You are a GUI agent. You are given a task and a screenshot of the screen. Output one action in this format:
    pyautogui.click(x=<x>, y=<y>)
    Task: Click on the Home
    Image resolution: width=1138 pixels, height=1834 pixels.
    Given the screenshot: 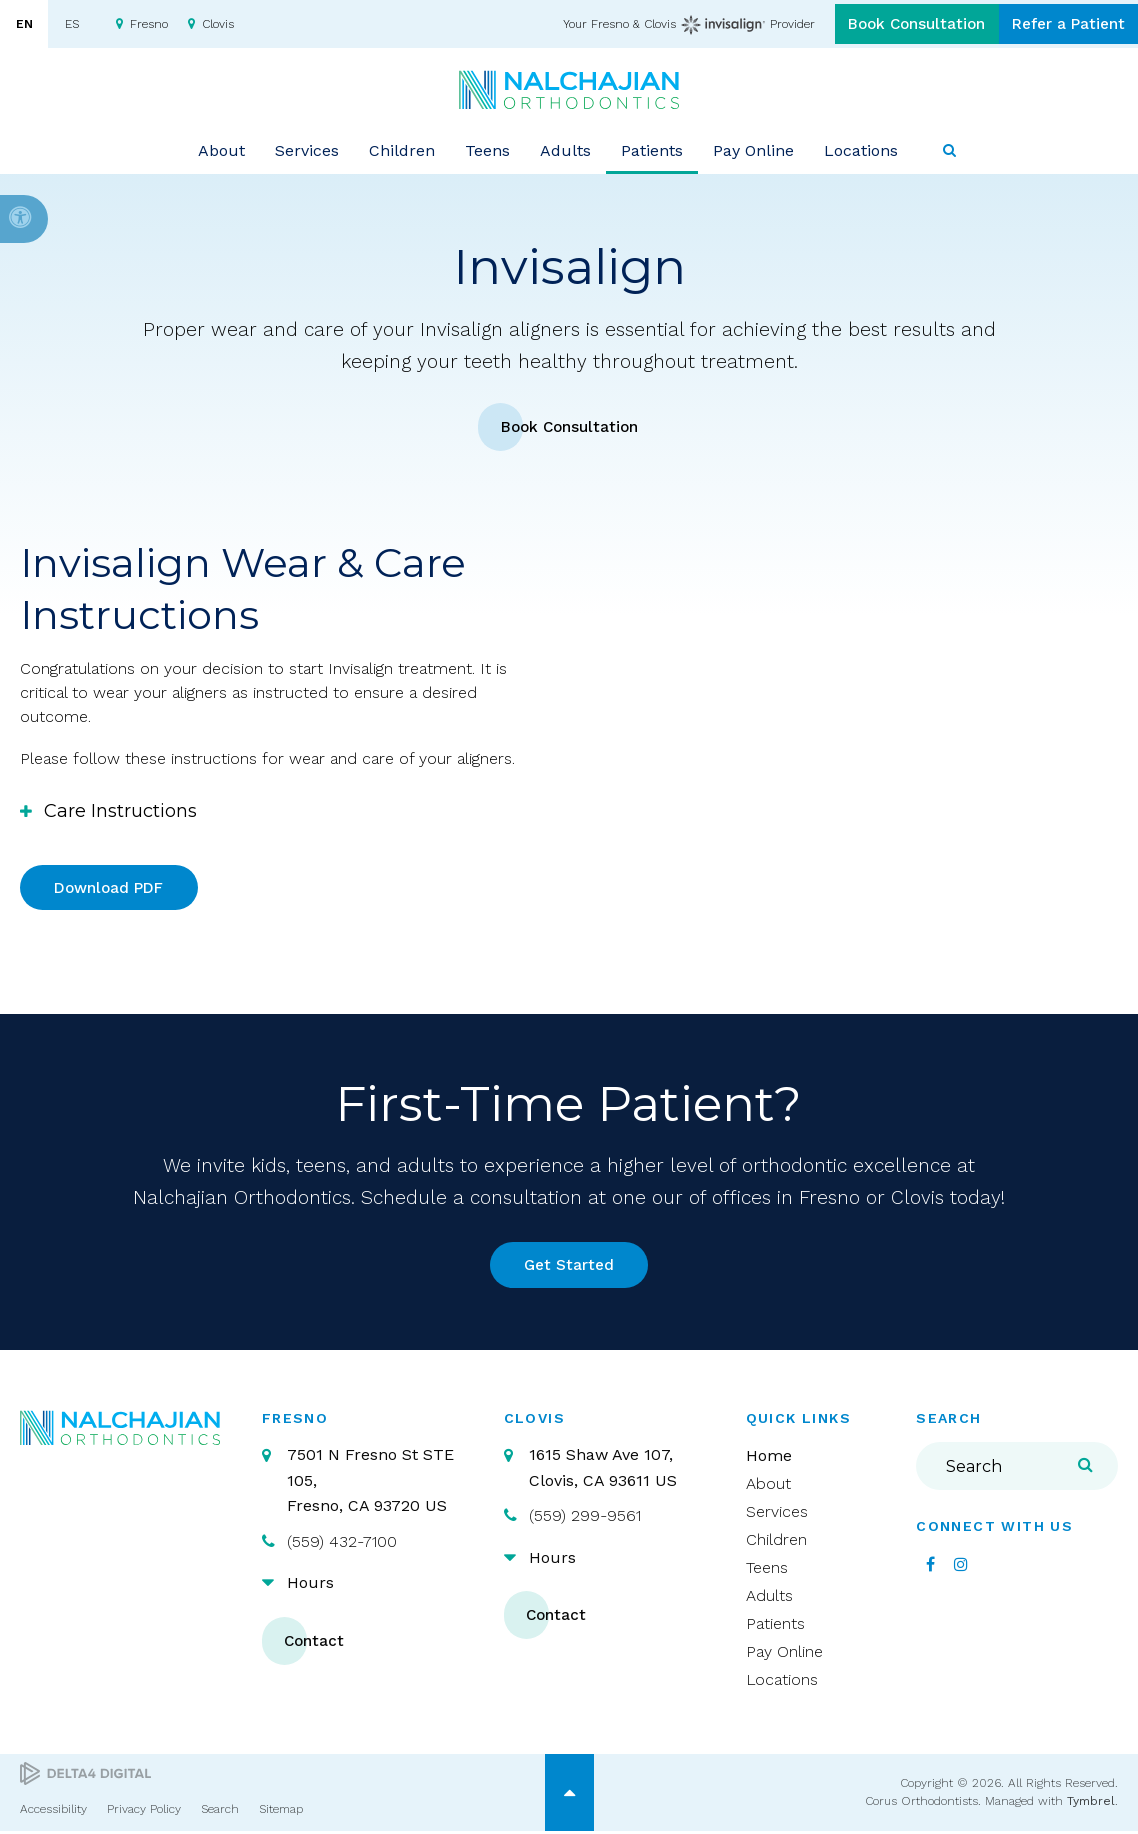 What is the action you would take?
    pyautogui.click(x=769, y=1459)
    